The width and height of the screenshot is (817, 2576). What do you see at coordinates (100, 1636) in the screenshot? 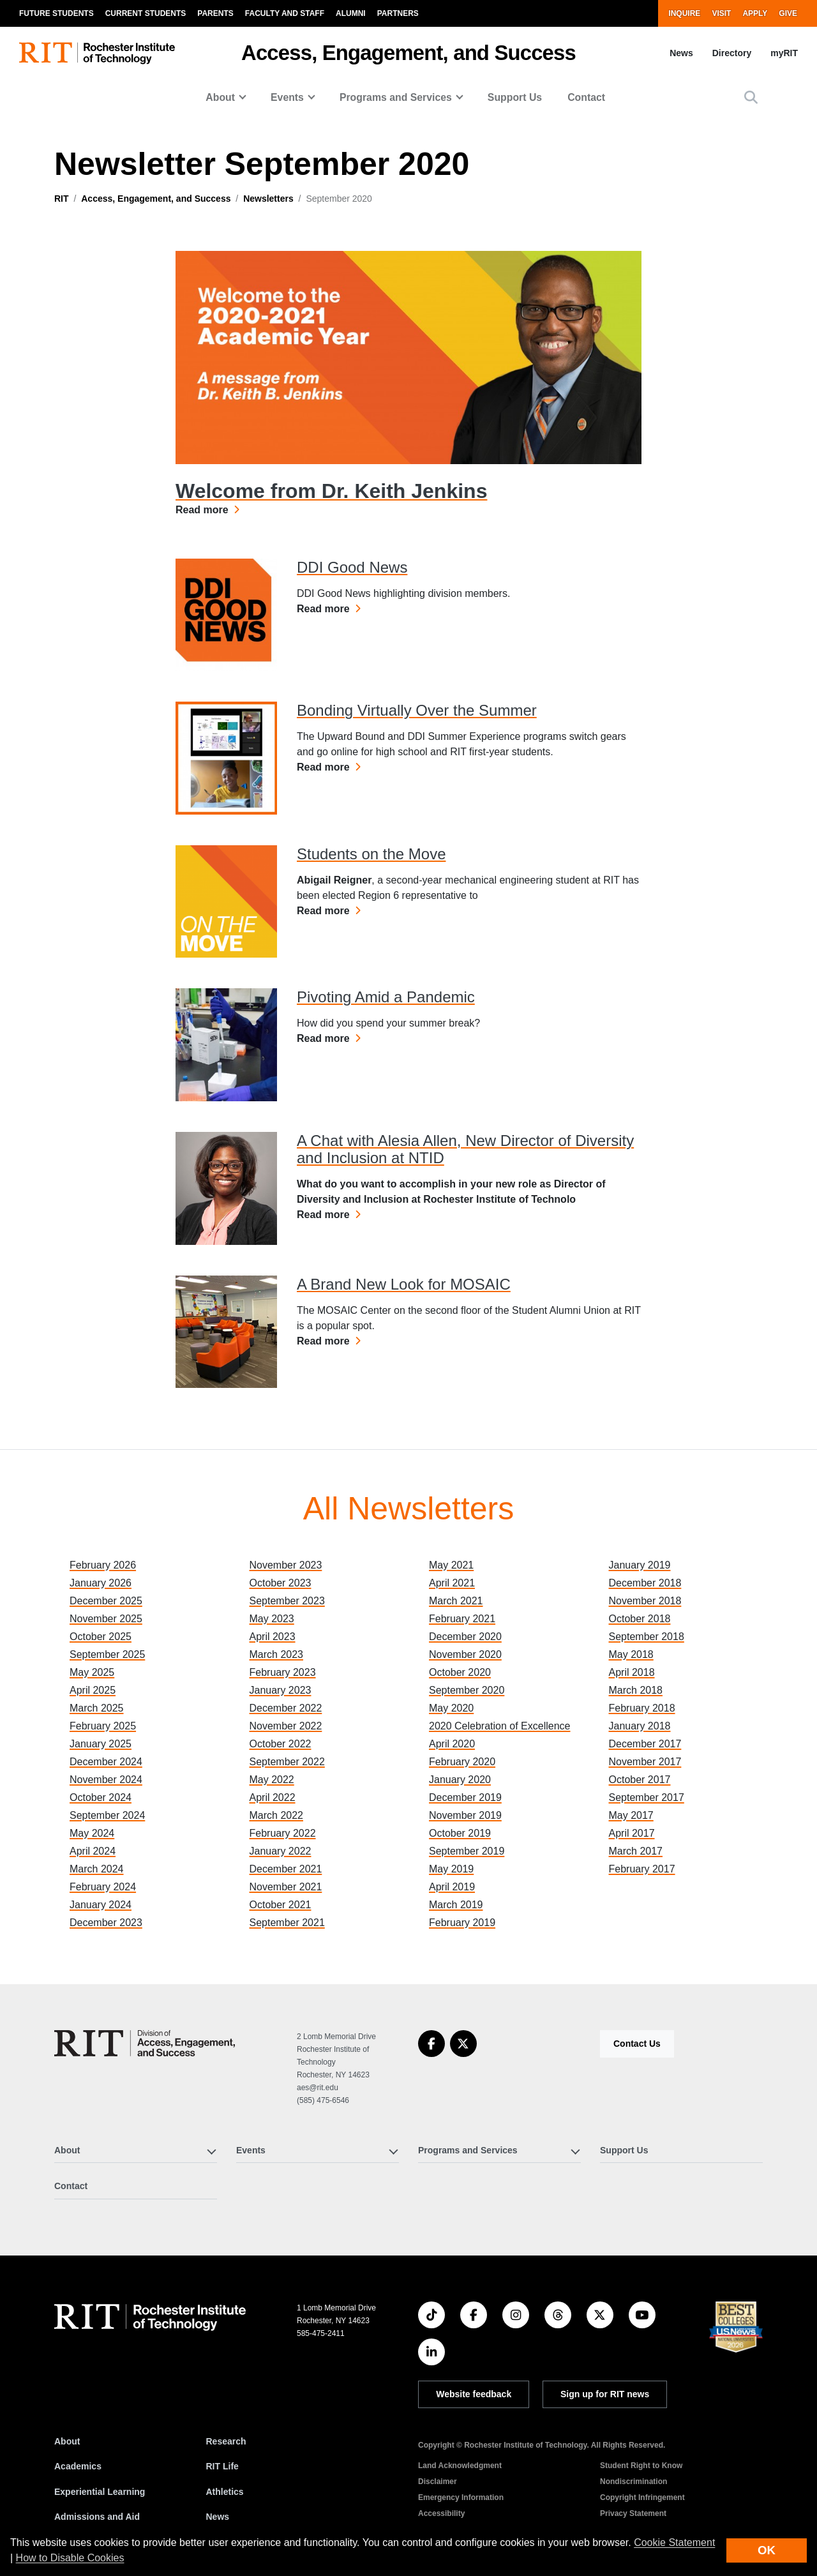
I see `October 2025` at bounding box center [100, 1636].